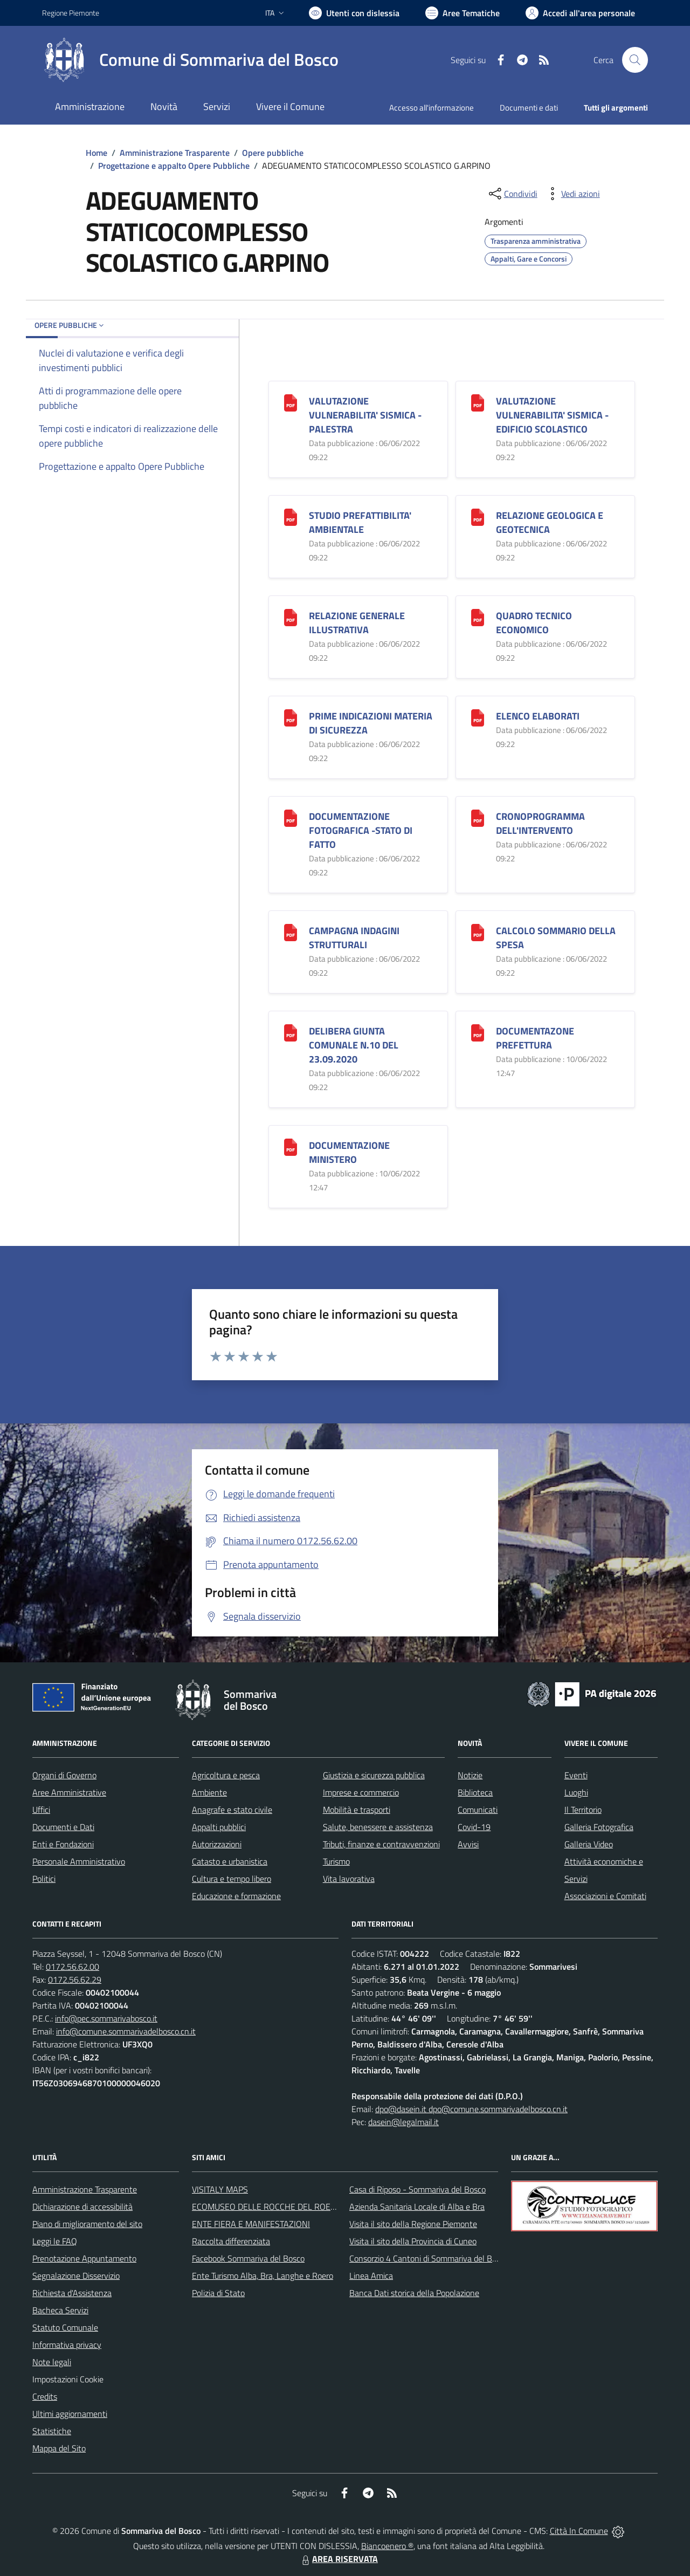 This screenshot has height=2576, width=690. Describe the element at coordinates (87, 2223) in the screenshot. I see `Piano di miglioramento del sito` at that location.